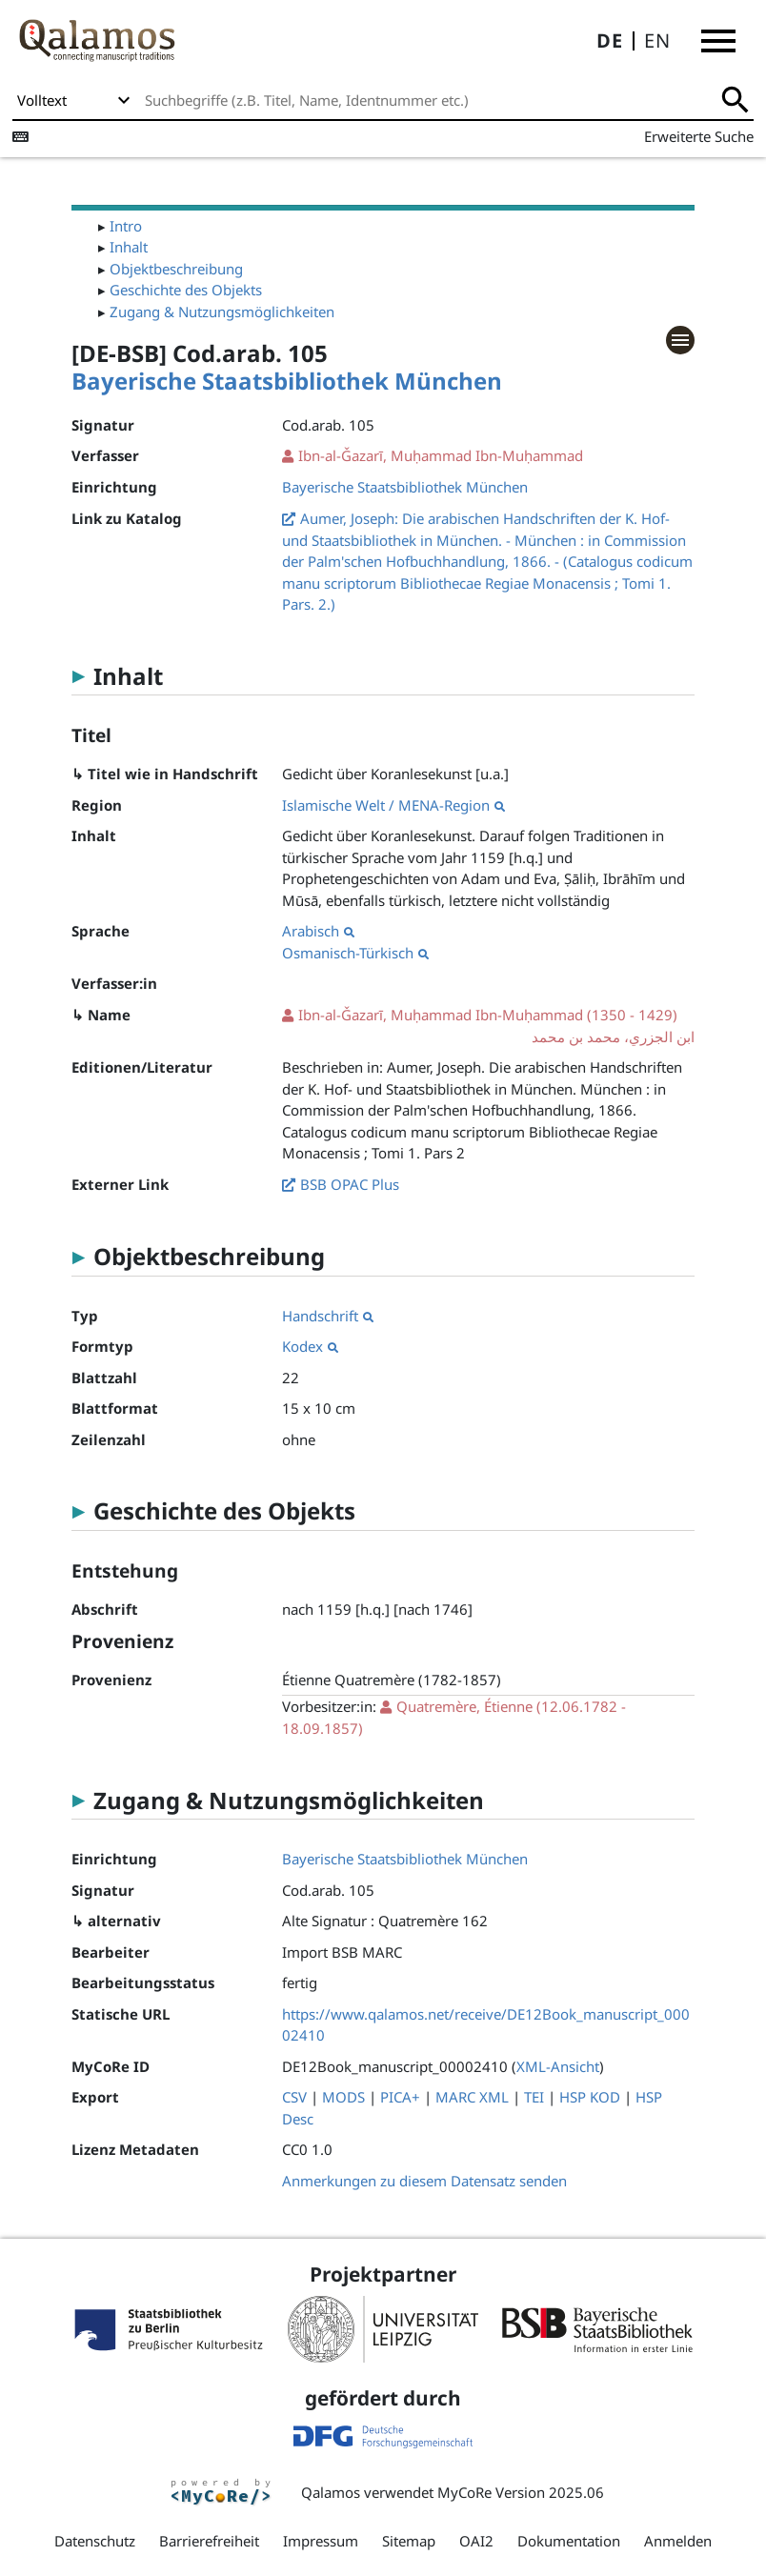 The height and width of the screenshot is (2576, 766). Describe the element at coordinates (318, 930) in the screenshot. I see `Arabisch` at that location.